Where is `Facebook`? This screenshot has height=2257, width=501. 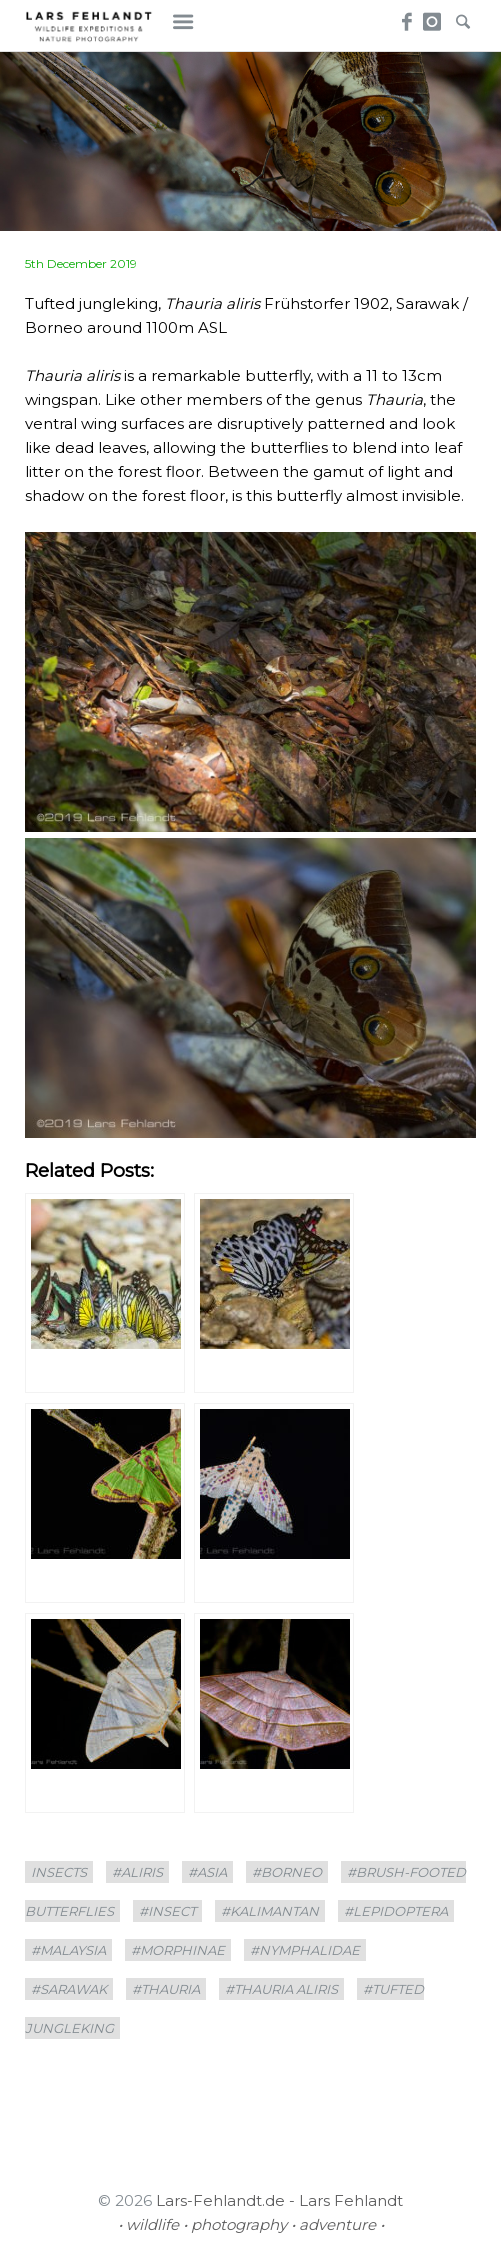
Facebook is located at coordinates (404, 16).